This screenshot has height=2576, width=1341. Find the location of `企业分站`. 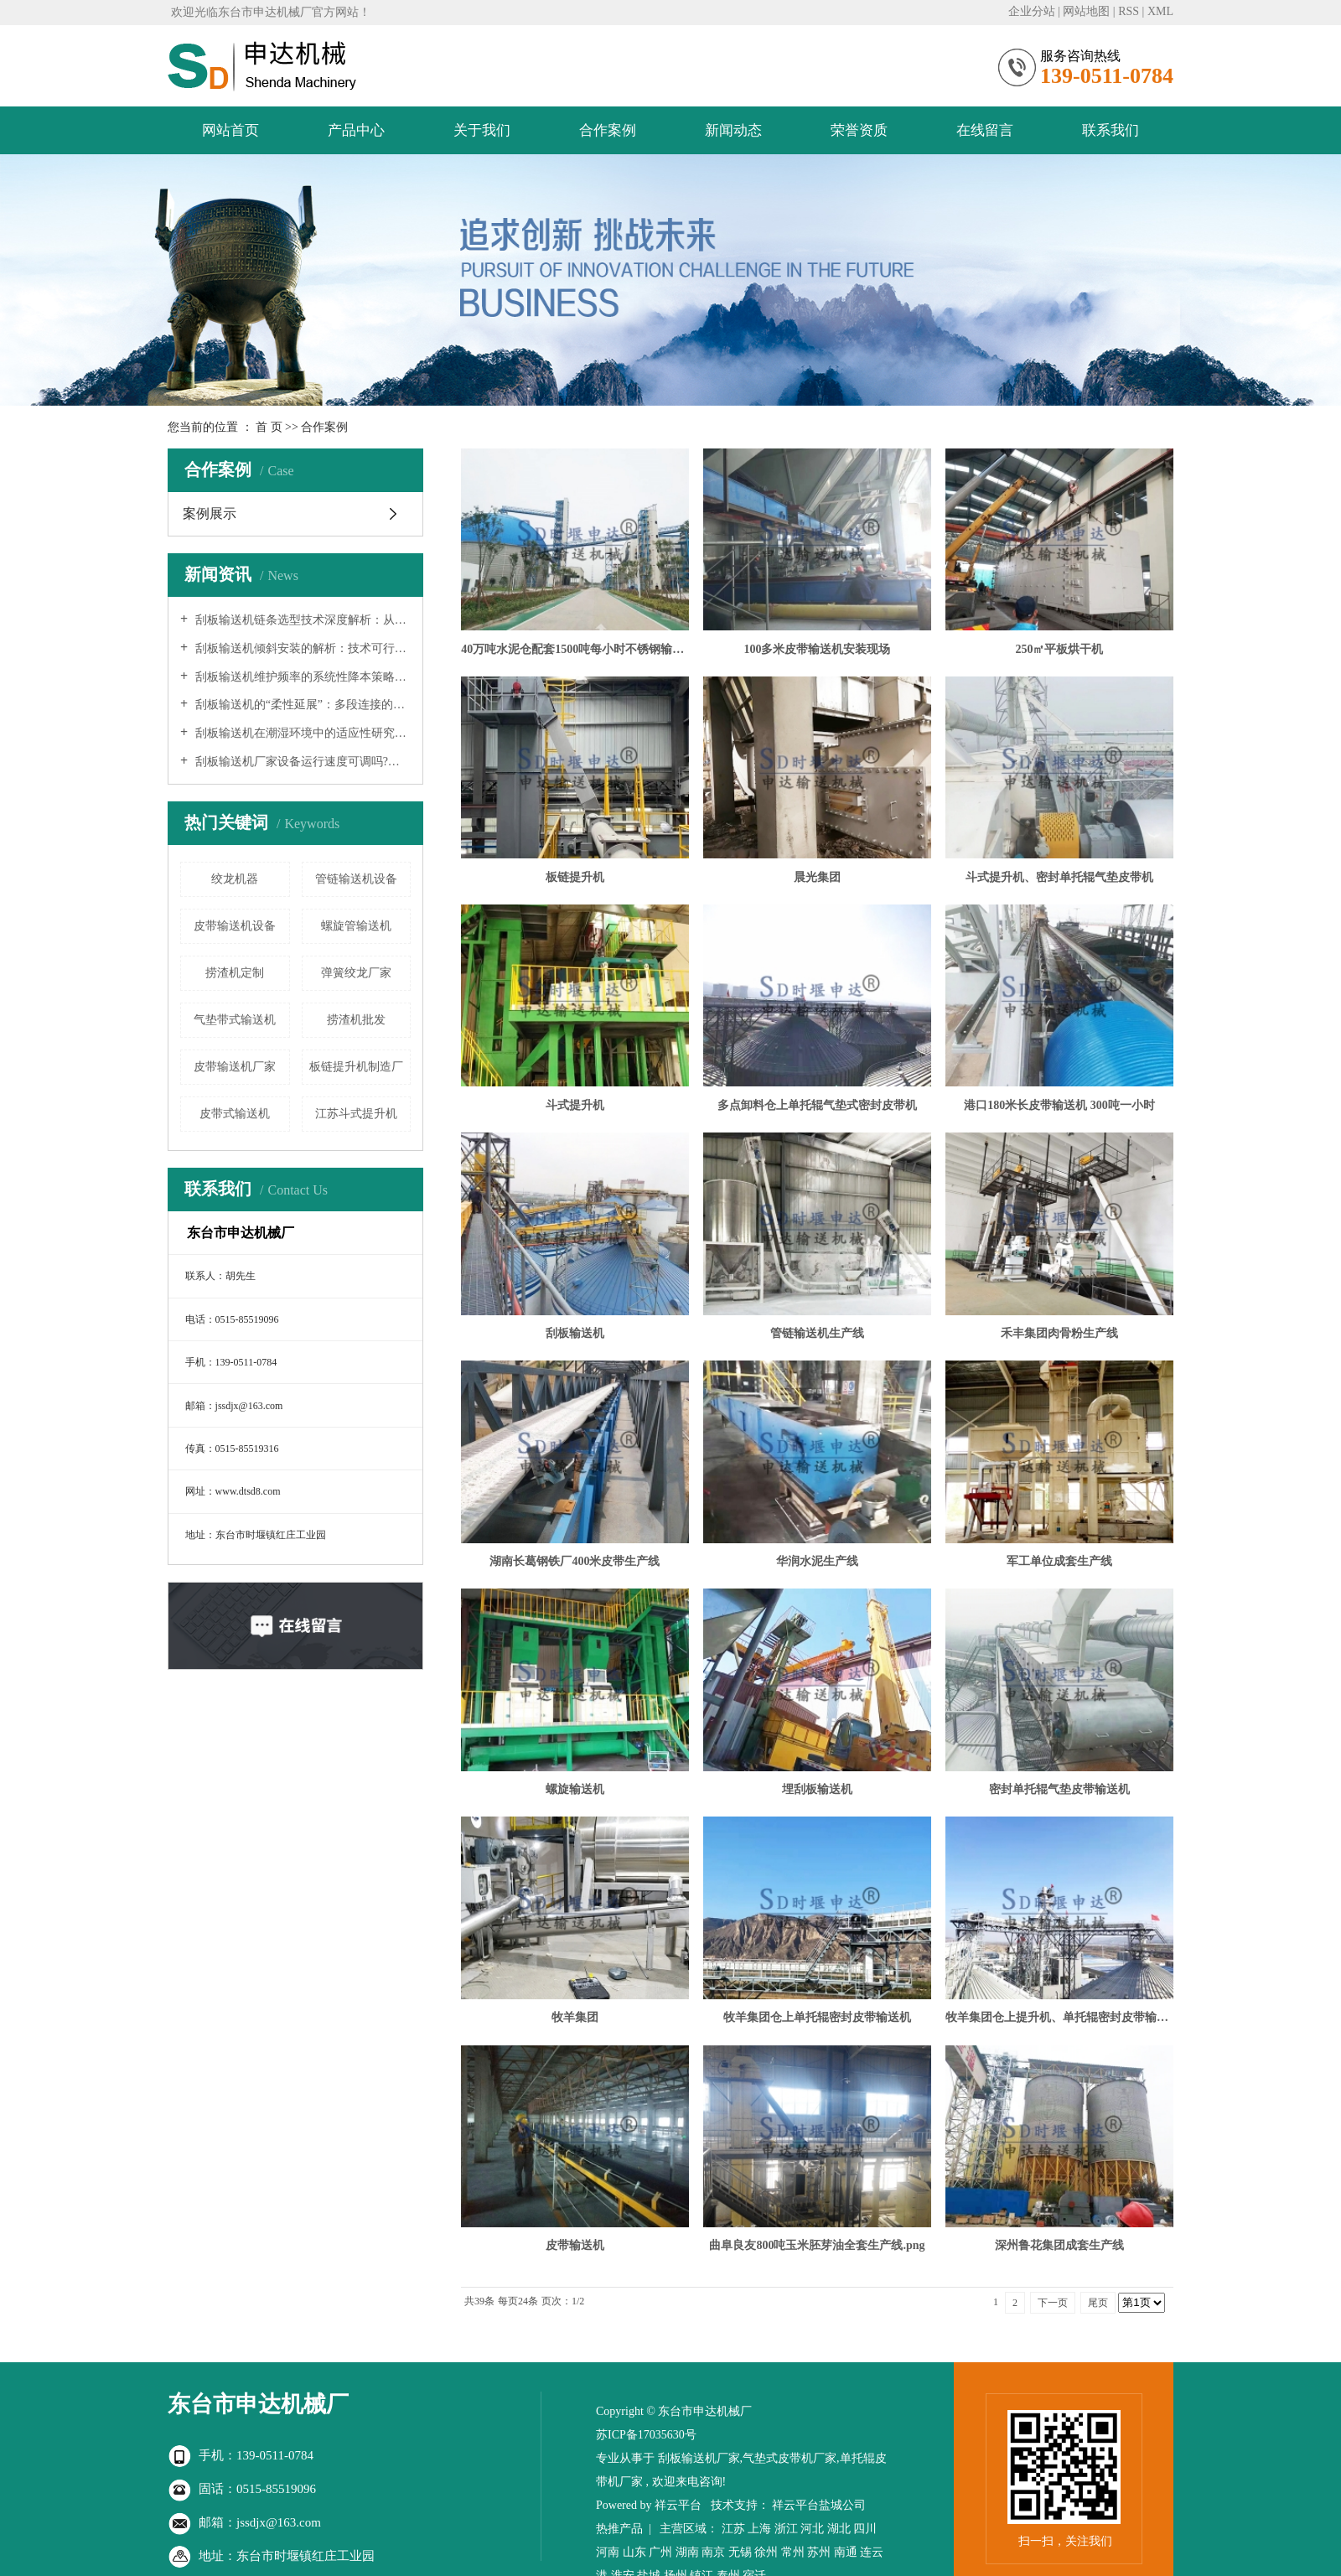

企业分站 is located at coordinates (1031, 11).